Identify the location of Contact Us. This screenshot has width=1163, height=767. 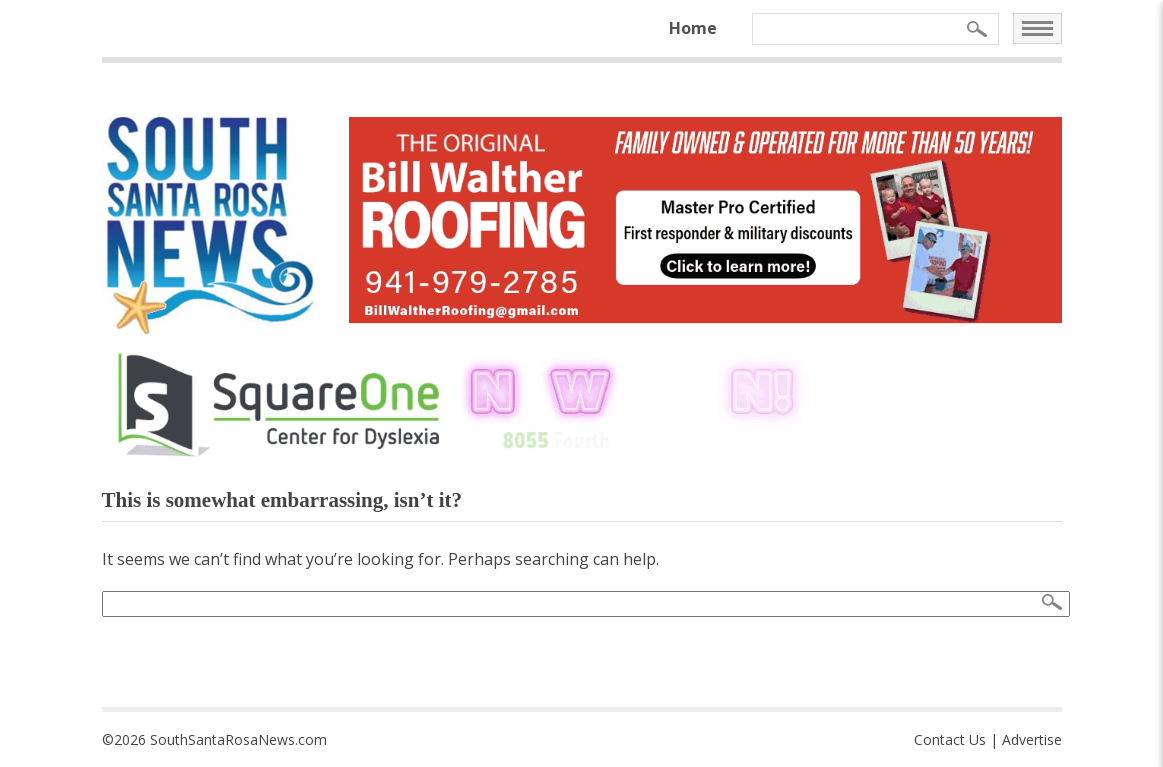
(950, 739).